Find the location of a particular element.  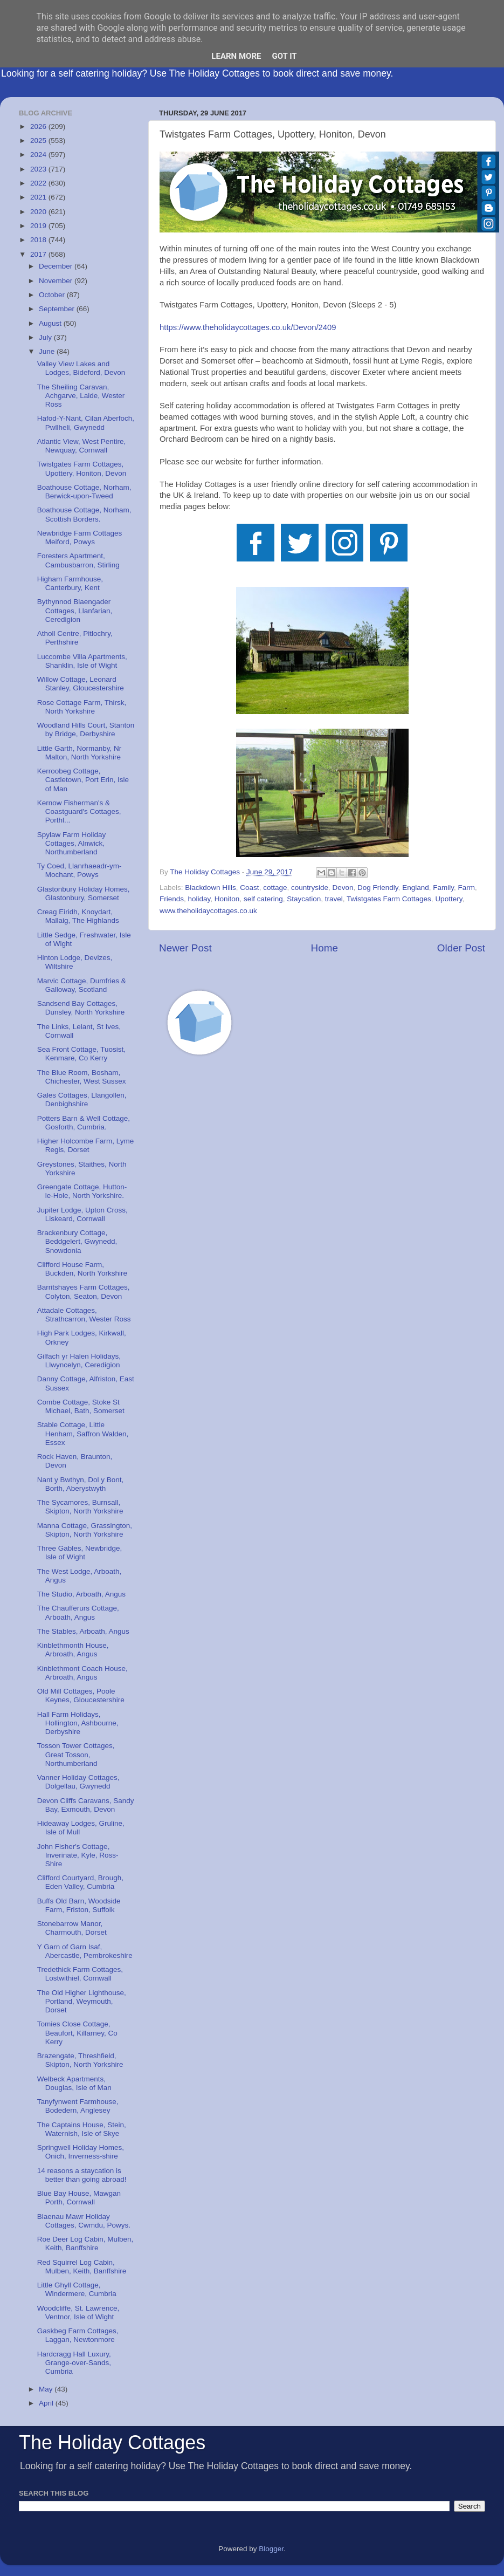

The Blue Room, Bosham, Chichester, West Sussex is located at coordinates (81, 1076).